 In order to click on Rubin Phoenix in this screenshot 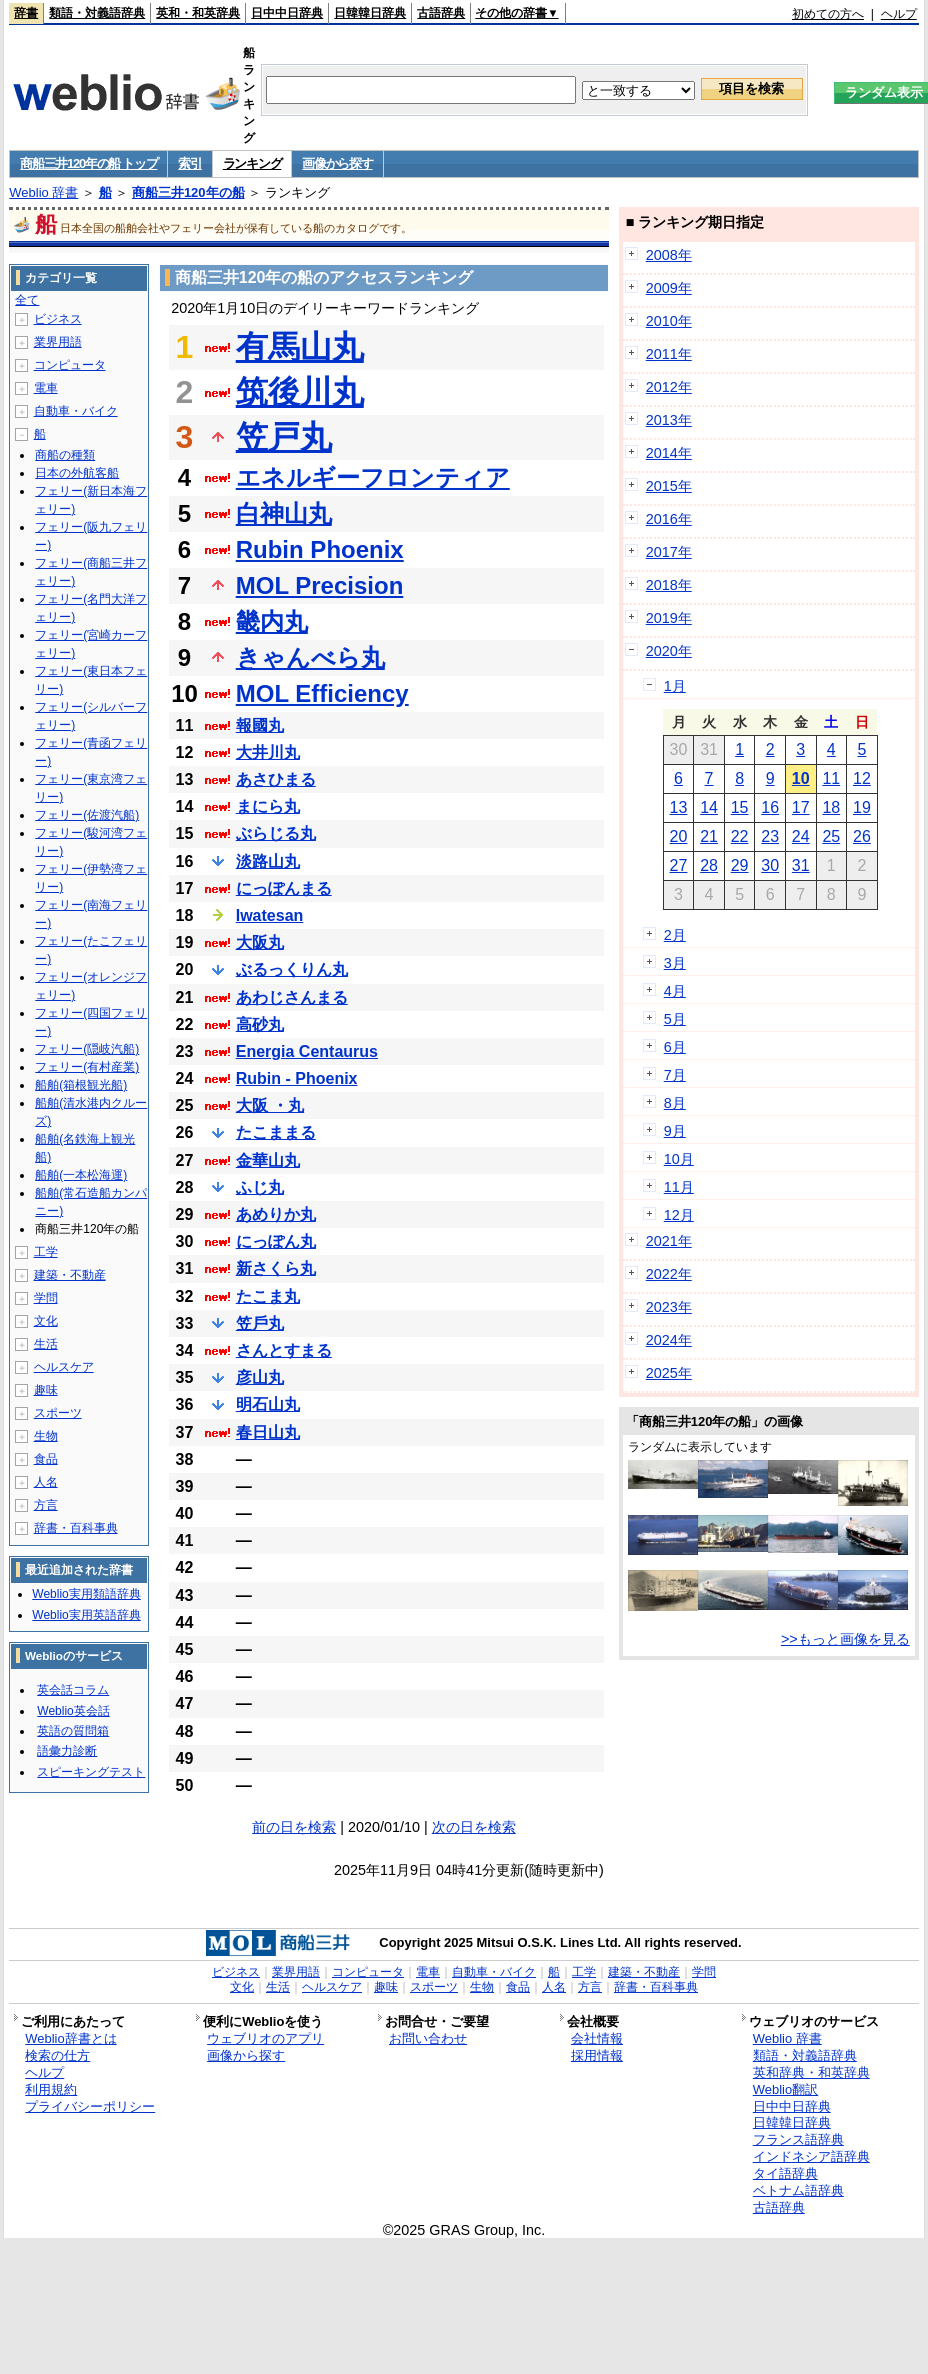, I will do `click(320, 549)`.